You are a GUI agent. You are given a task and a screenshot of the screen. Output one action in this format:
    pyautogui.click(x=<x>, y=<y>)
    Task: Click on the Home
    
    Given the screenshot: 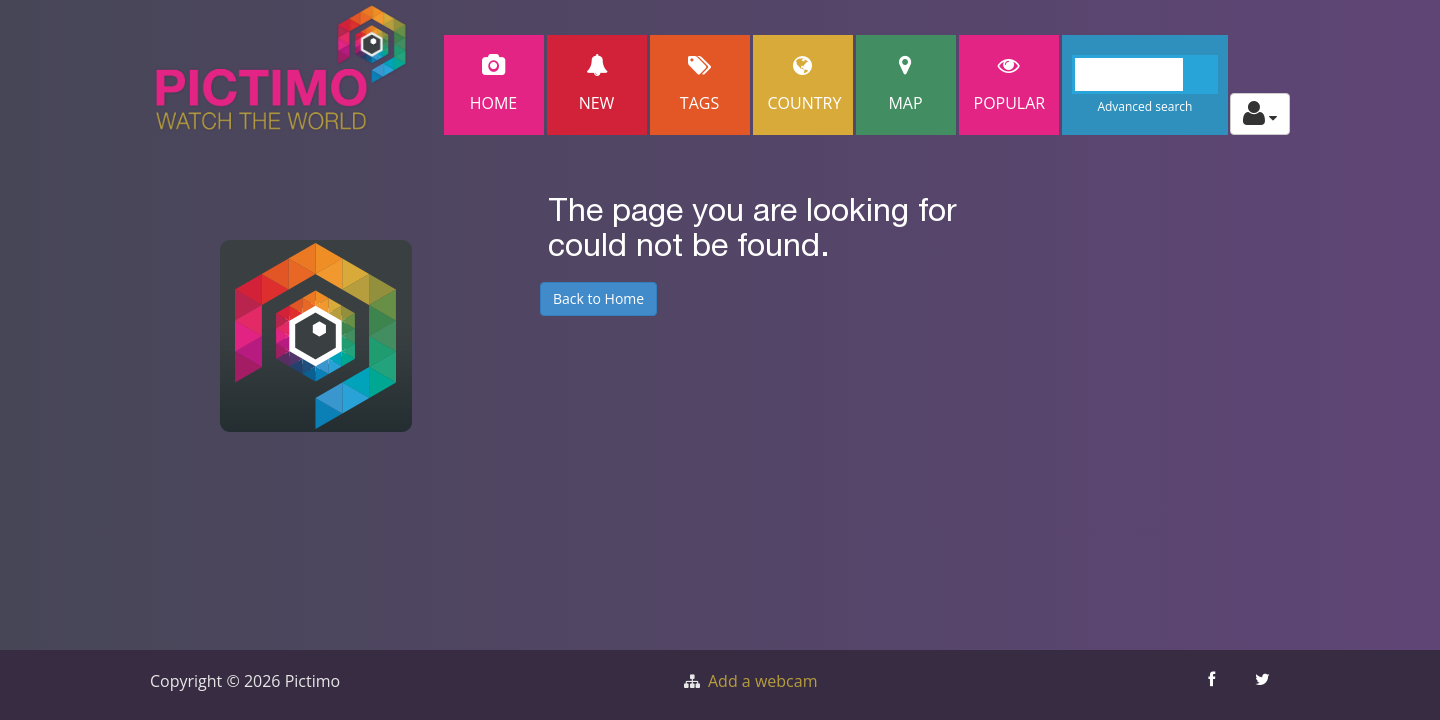 What is the action you would take?
    pyautogui.click(x=494, y=84)
    